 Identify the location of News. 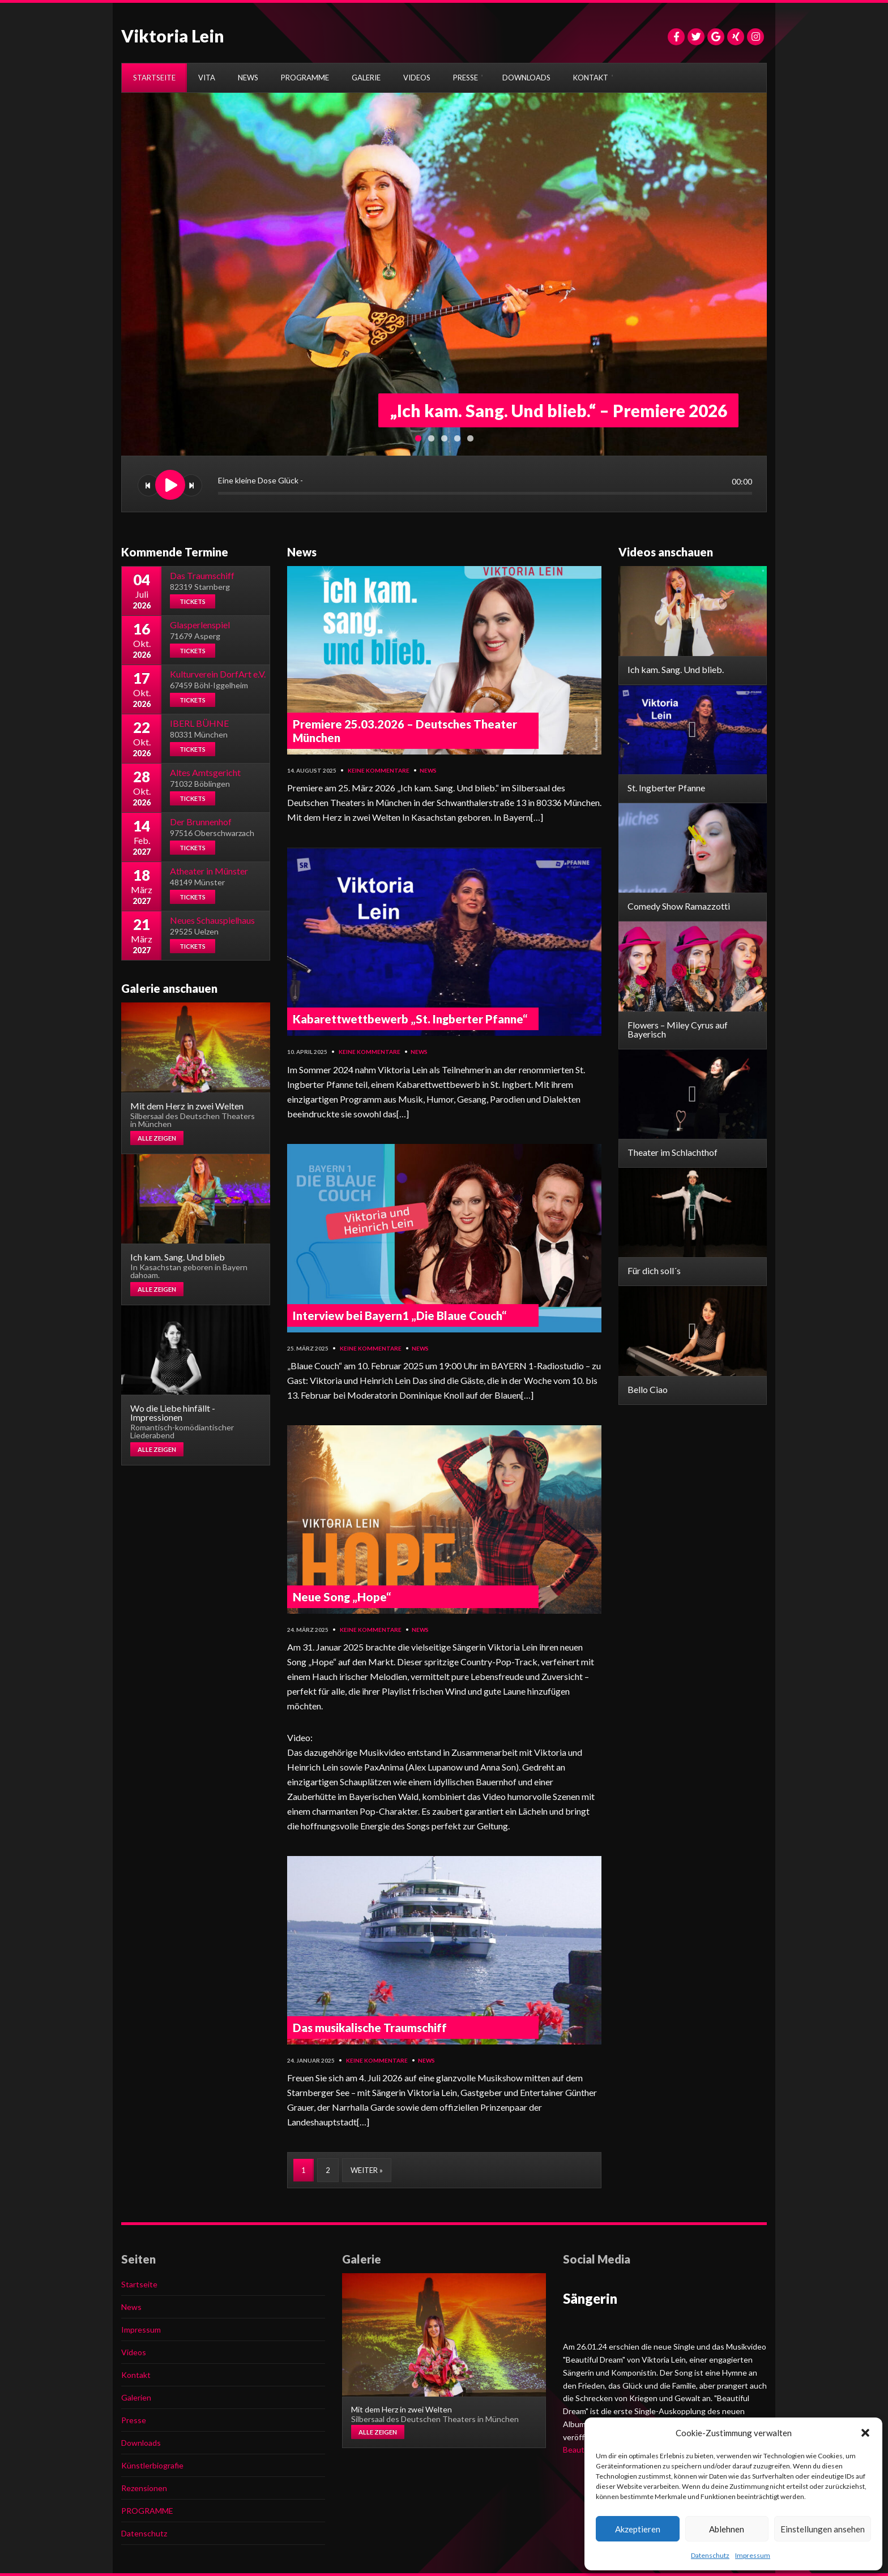
(428, 770).